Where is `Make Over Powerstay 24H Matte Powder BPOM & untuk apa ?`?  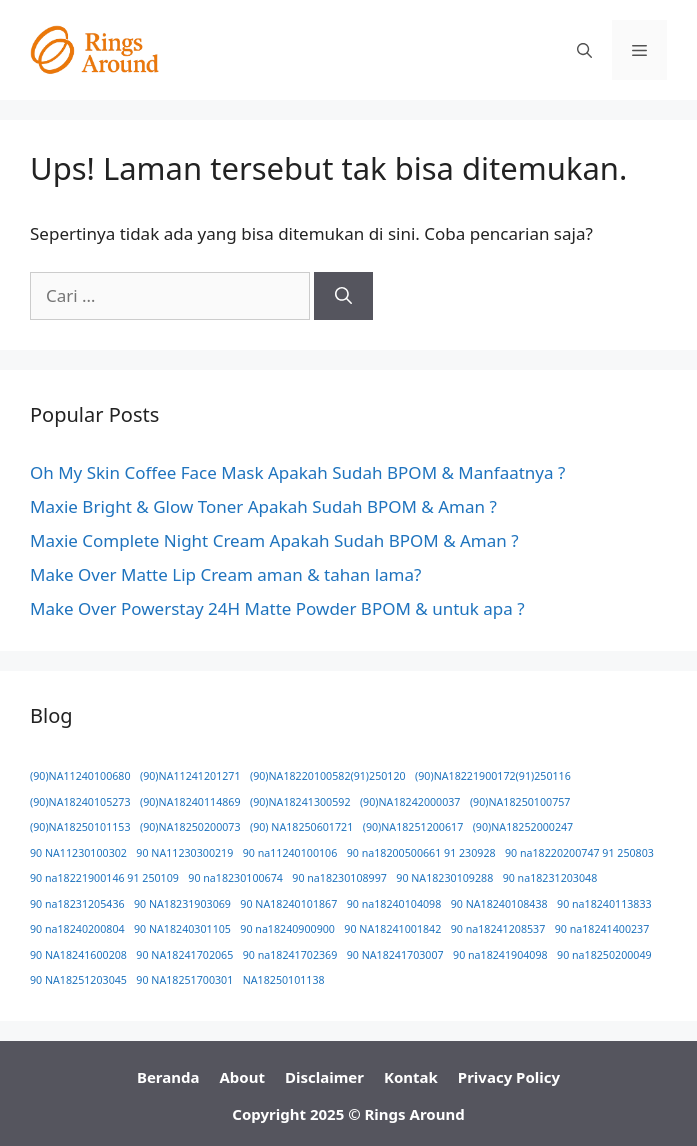 Make Over Powerstay 24H Matte Powder BPOM & untuk apa ? is located at coordinates (277, 608).